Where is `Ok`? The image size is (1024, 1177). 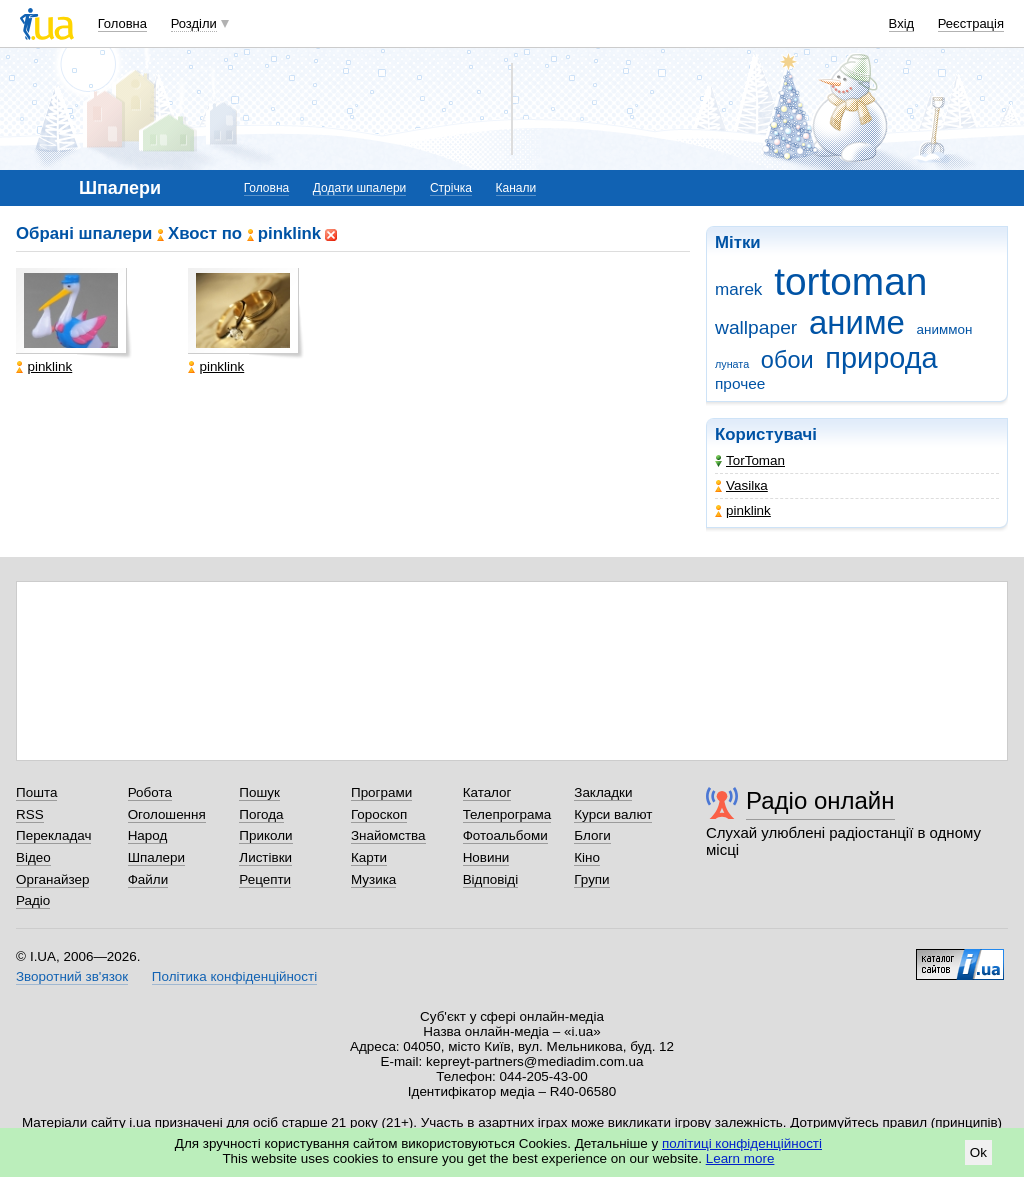 Ok is located at coordinates (978, 1152).